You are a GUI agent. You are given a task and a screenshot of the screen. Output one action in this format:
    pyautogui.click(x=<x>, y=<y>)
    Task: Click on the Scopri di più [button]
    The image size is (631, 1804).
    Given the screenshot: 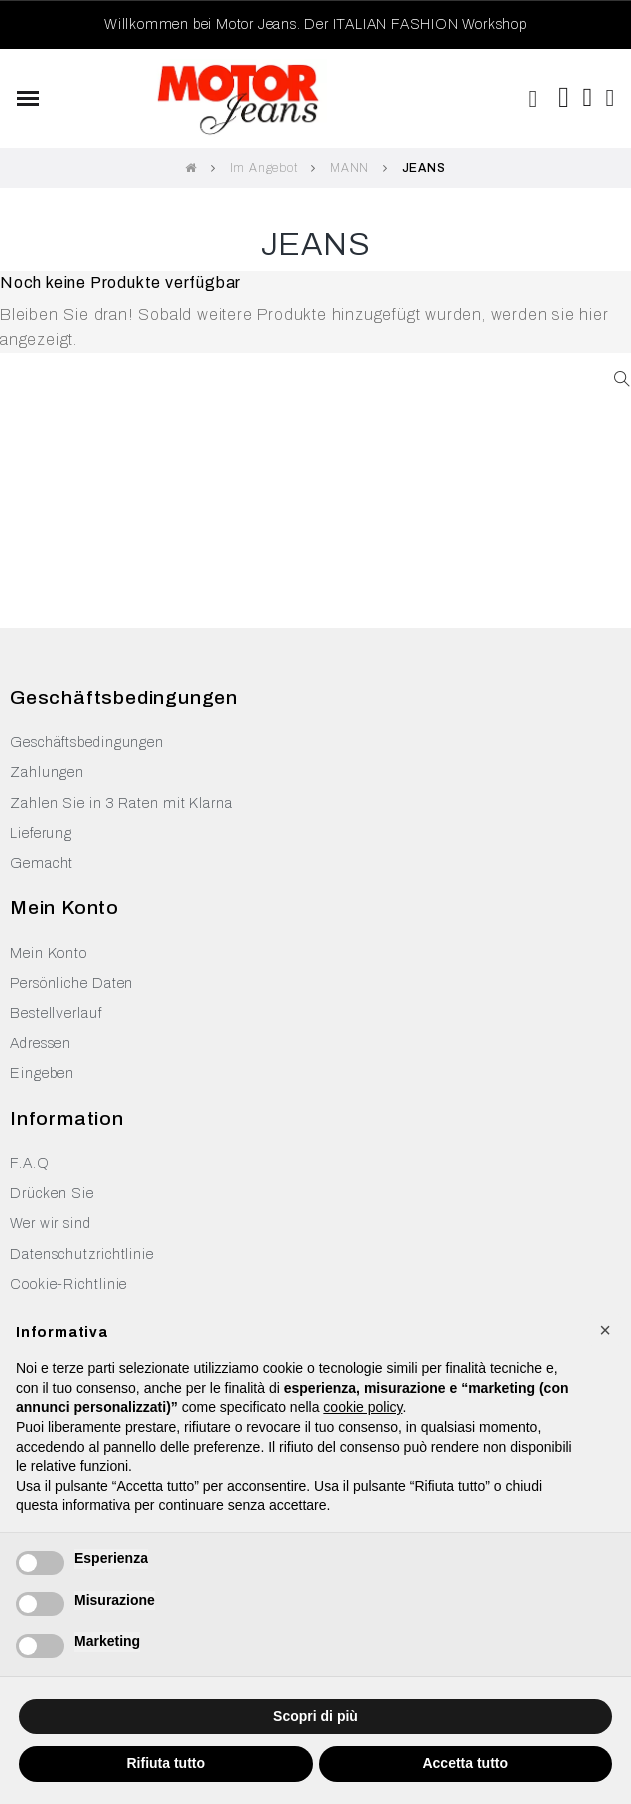 What is the action you would take?
    pyautogui.click(x=315, y=1716)
    